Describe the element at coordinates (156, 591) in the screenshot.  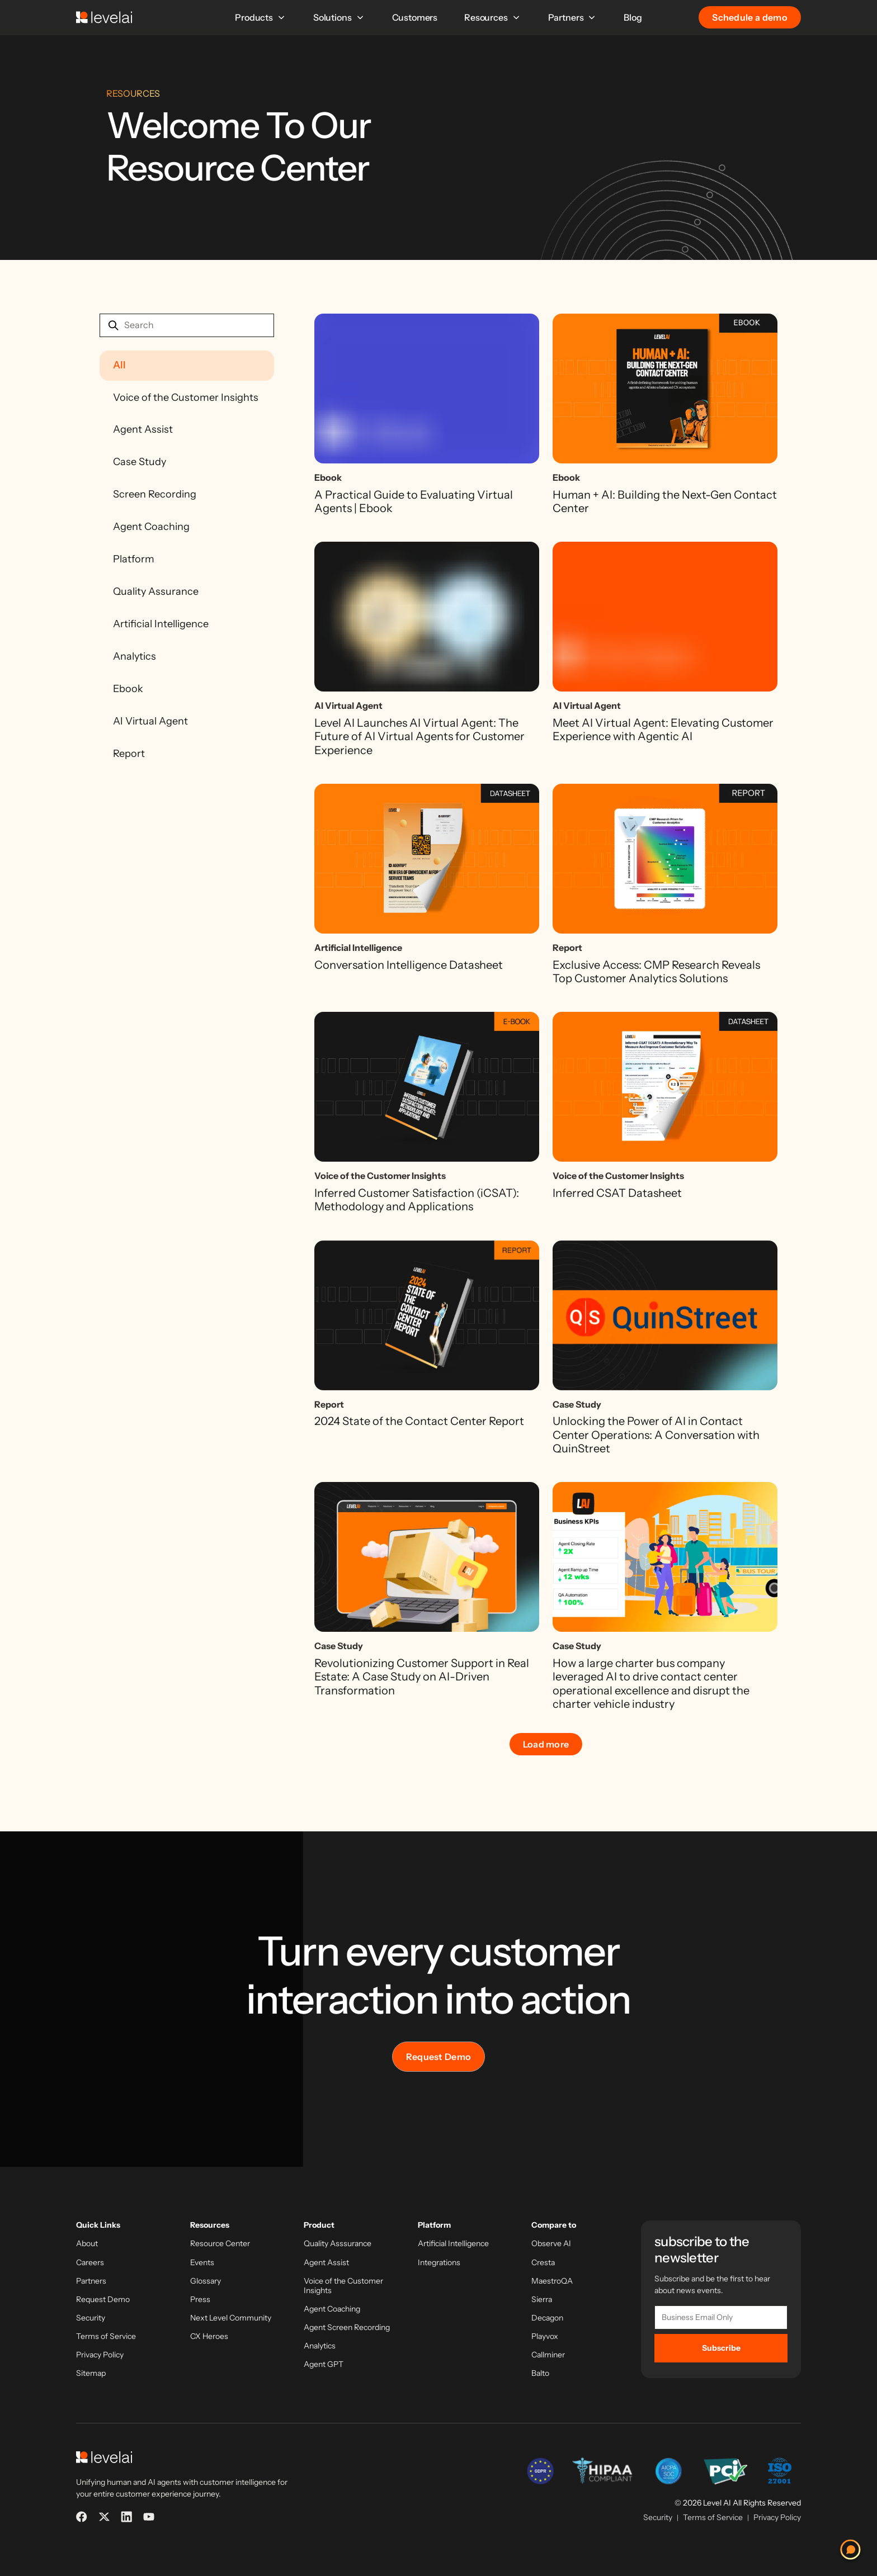
I see `Quality Assurance` at that location.